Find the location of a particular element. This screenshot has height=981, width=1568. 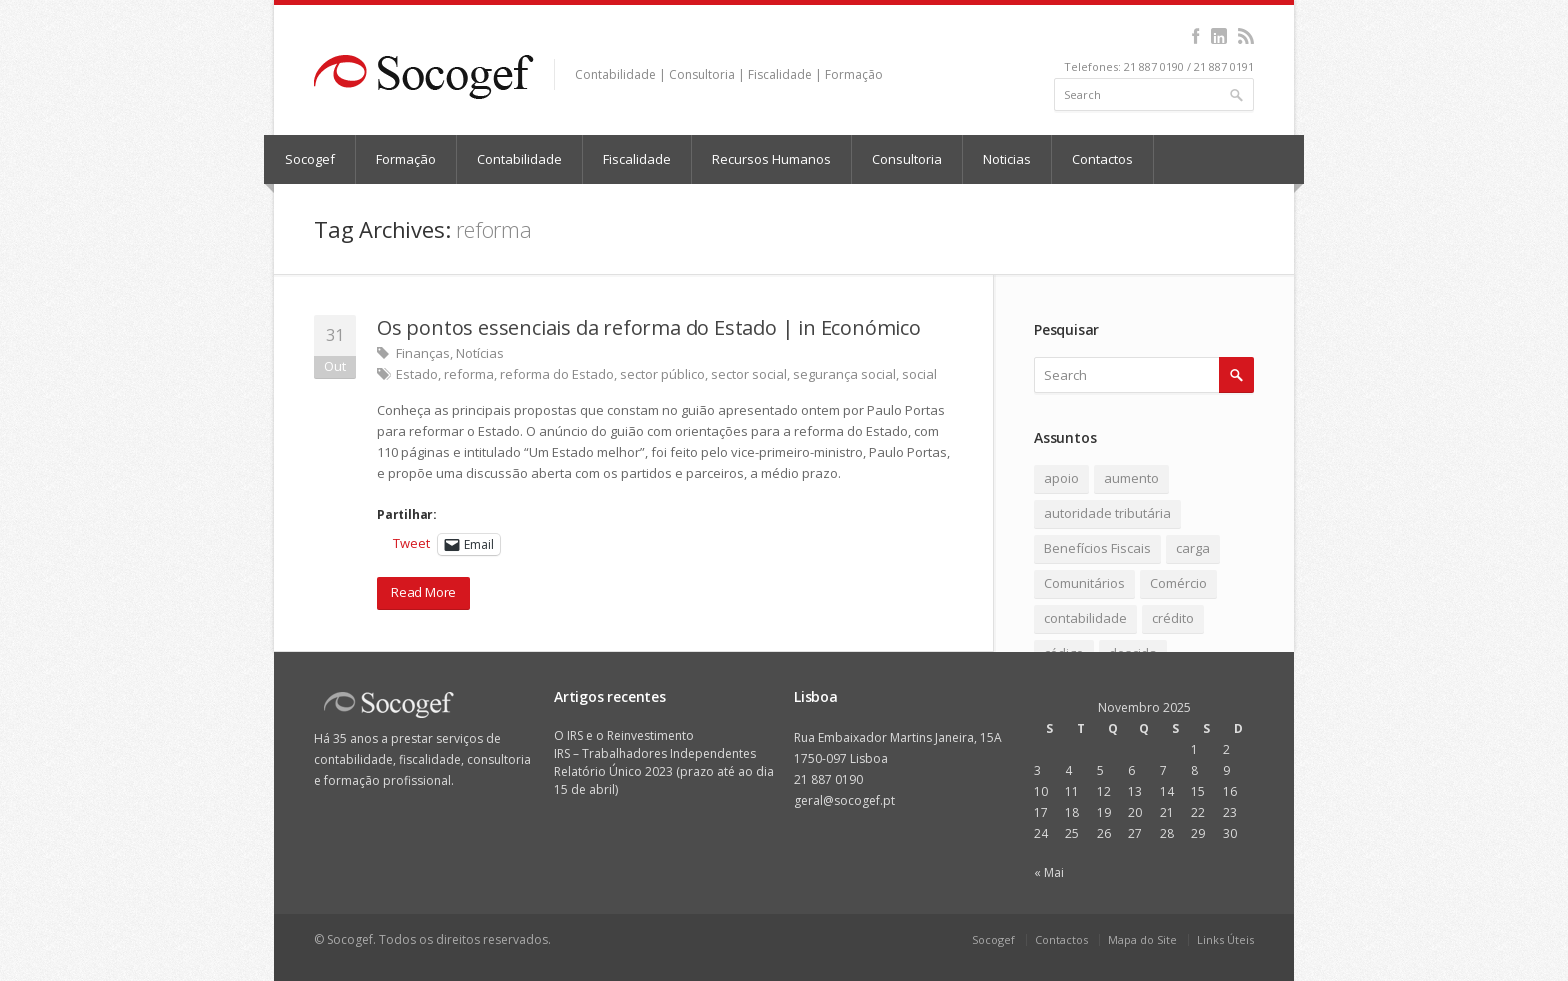

Contabilidade is located at coordinates (519, 159).